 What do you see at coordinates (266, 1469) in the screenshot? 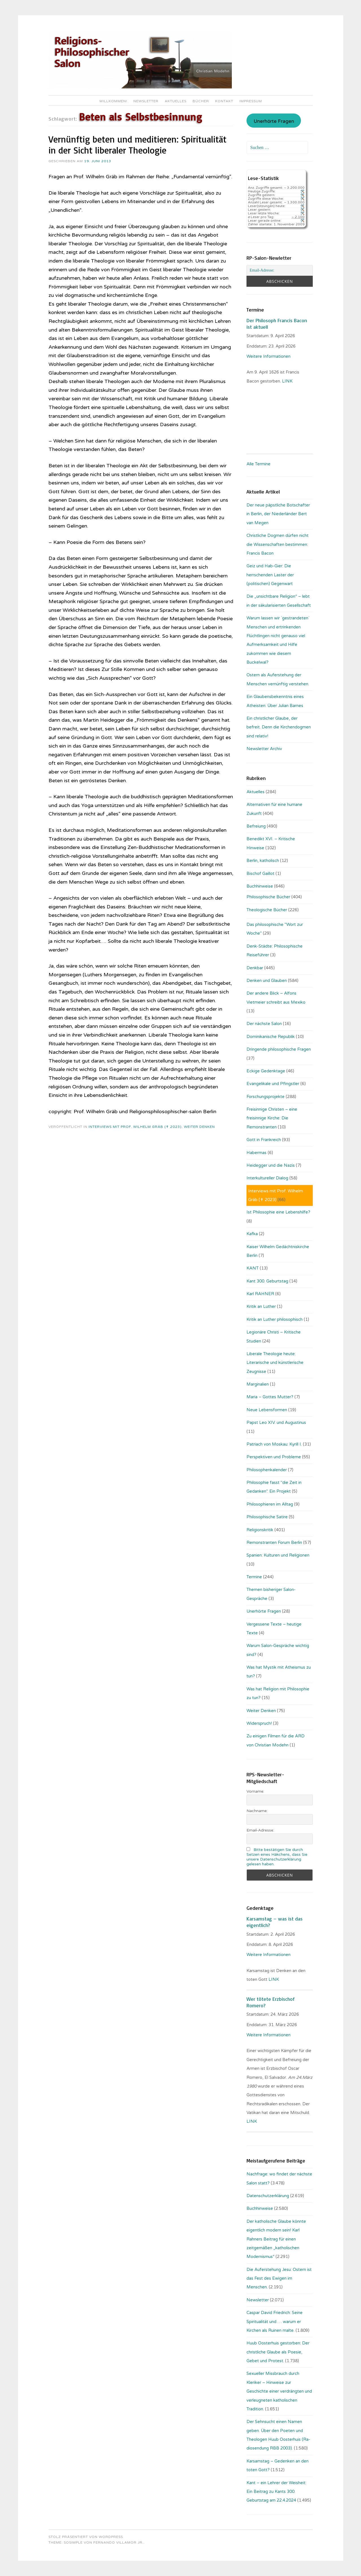
I see `Philosophenkalender` at bounding box center [266, 1469].